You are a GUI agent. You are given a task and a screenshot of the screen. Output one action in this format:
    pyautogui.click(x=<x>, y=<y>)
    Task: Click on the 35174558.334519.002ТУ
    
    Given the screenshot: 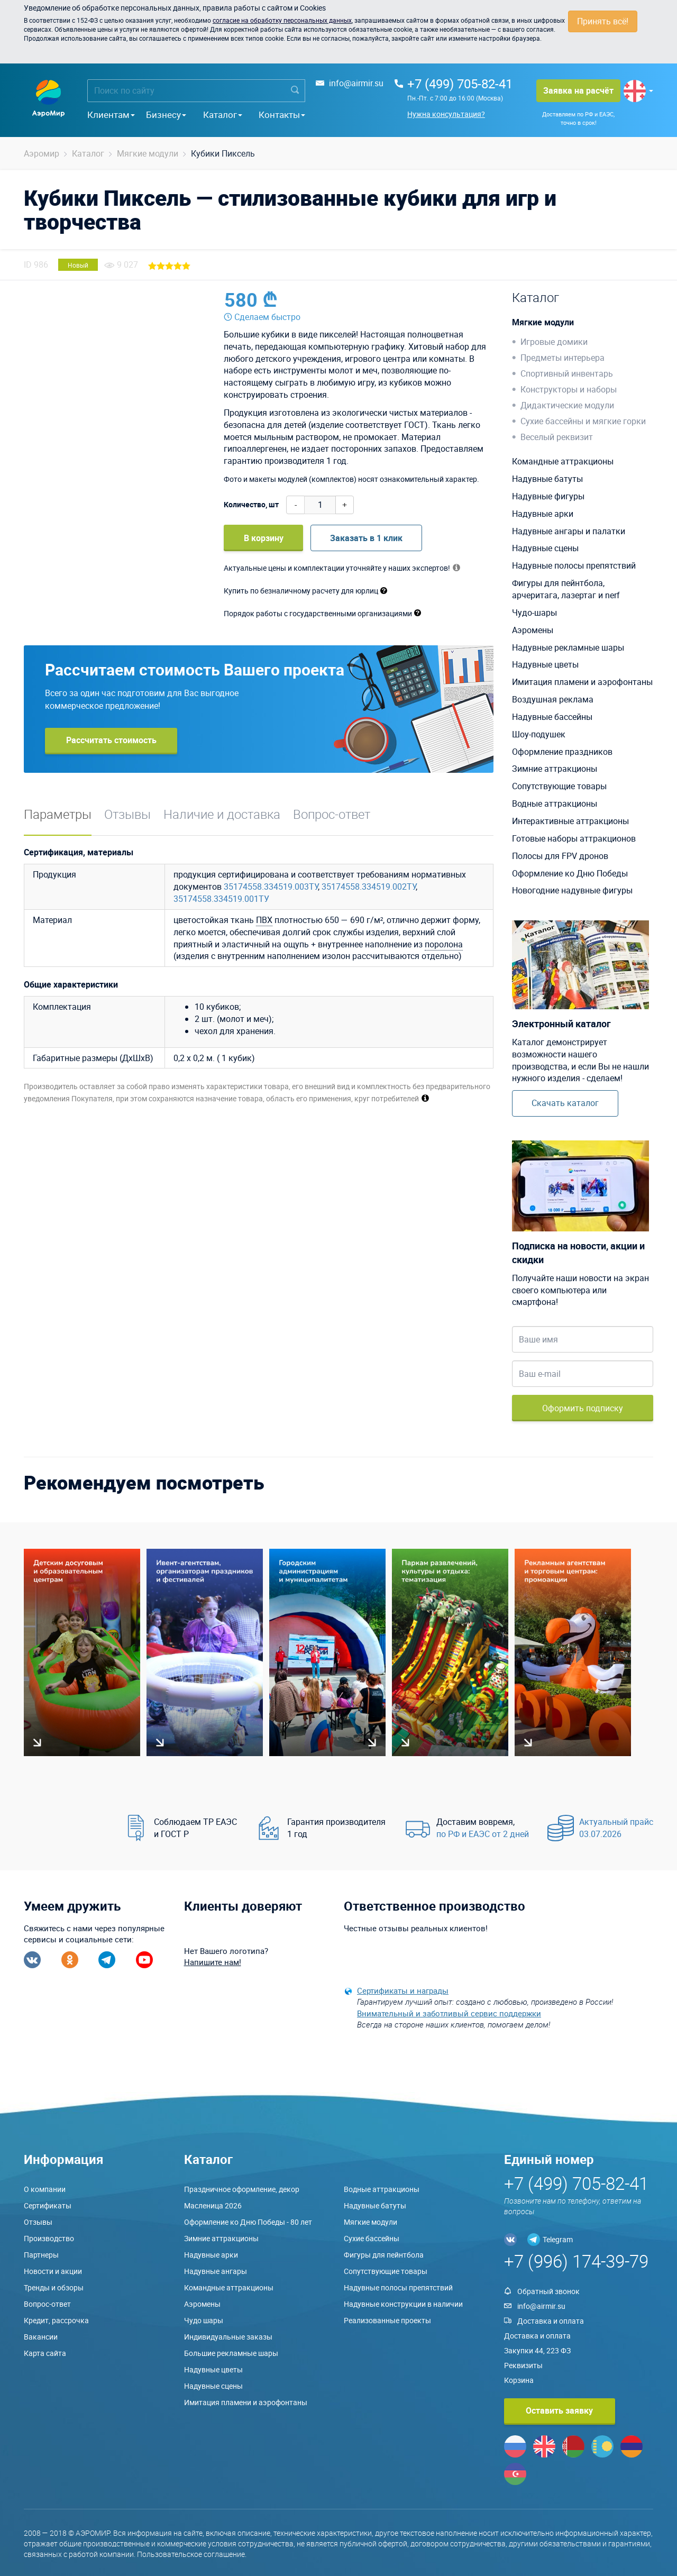 What is the action you would take?
    pyautogui.click(x=369, y=886)
    